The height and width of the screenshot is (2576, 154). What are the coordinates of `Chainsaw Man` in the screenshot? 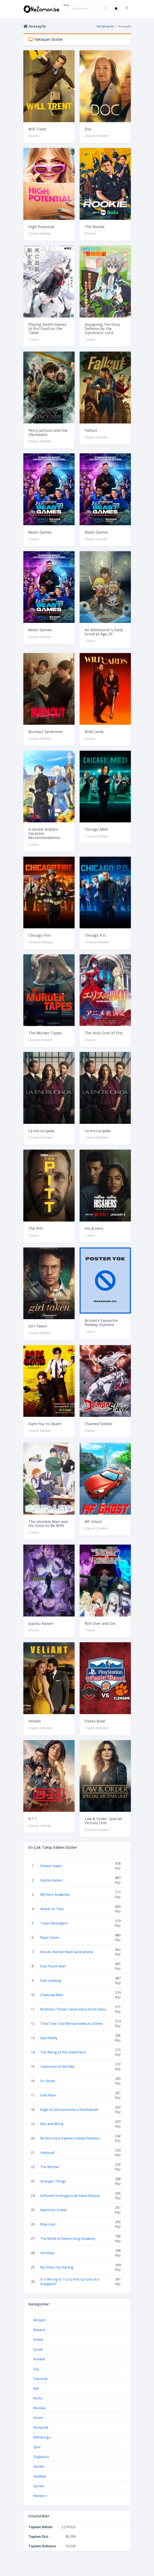 It's located at (51, 1995).